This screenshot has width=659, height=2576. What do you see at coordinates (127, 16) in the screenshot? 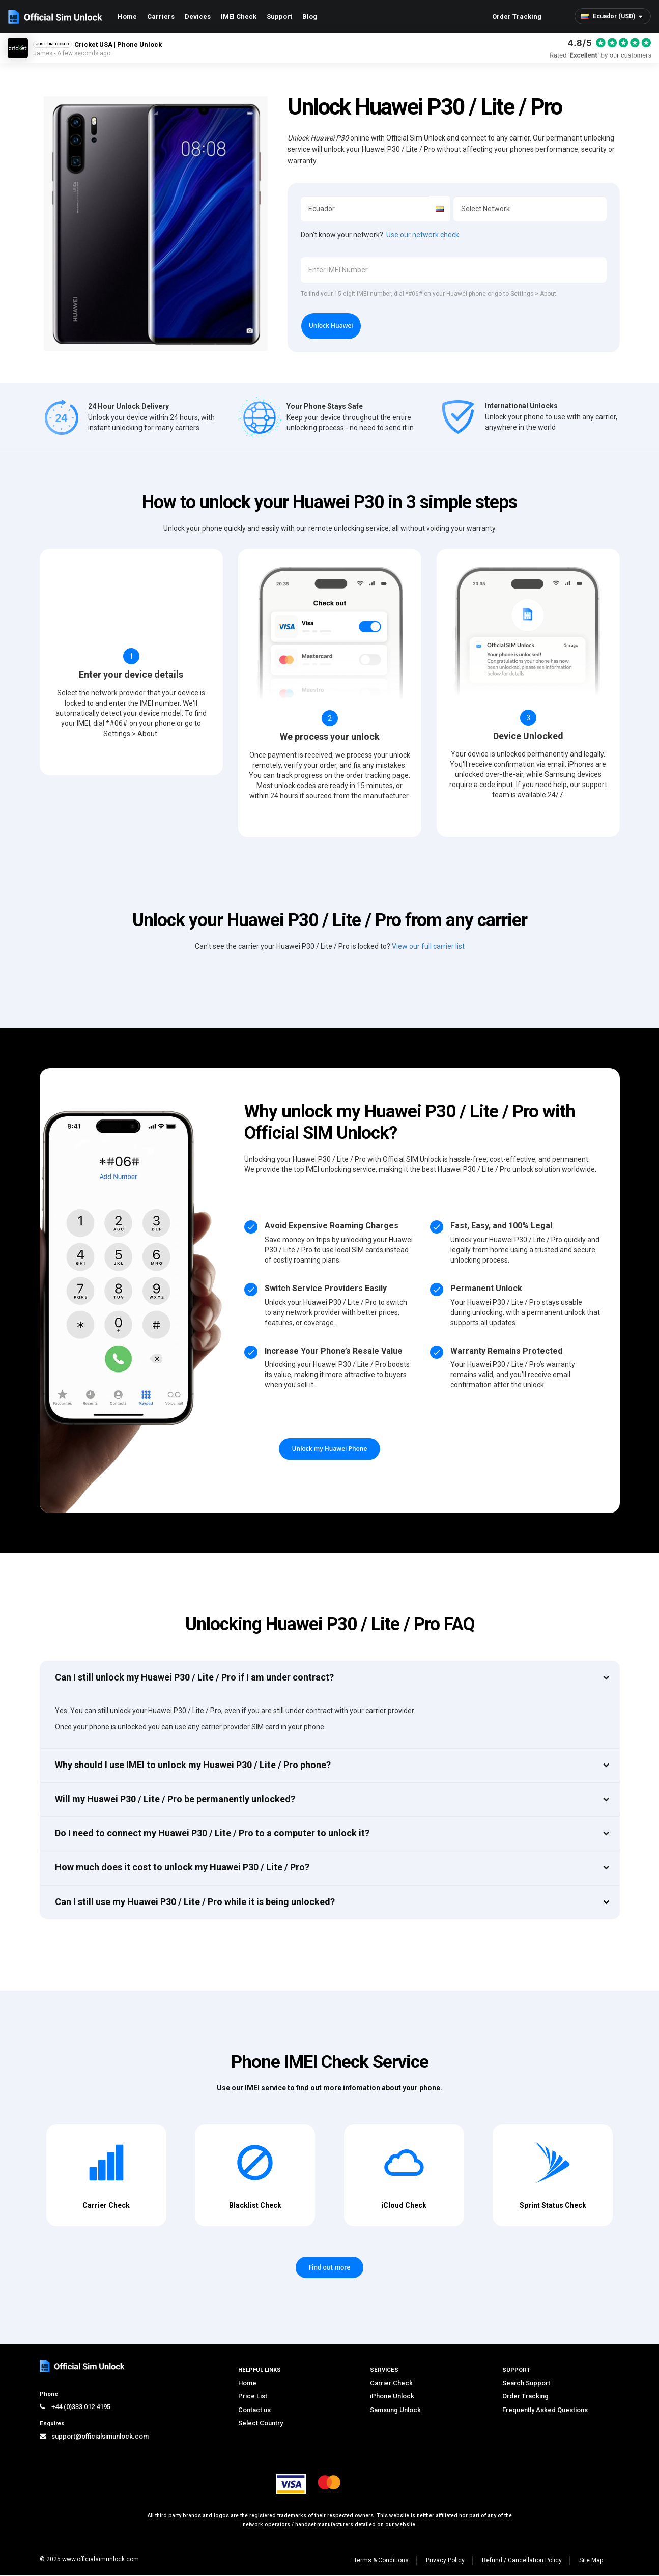
I see `Home` at bounding box center [127, 16].